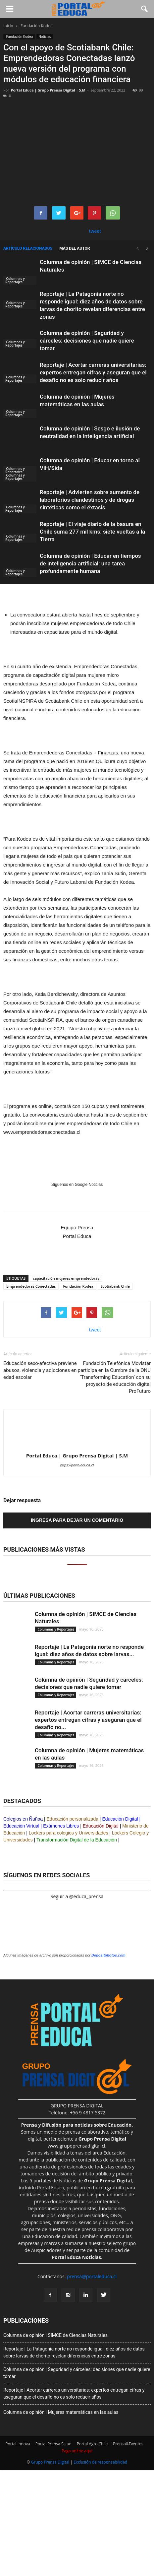 This screenshot has width=154, height=2576. Describe the element at coordinates (93, 372) in the screenshot. I see `Reportaje | Acortar carreras universitarias: expertos entregan cifras y aseguran que el desafío no es solo reducir años` at that location.